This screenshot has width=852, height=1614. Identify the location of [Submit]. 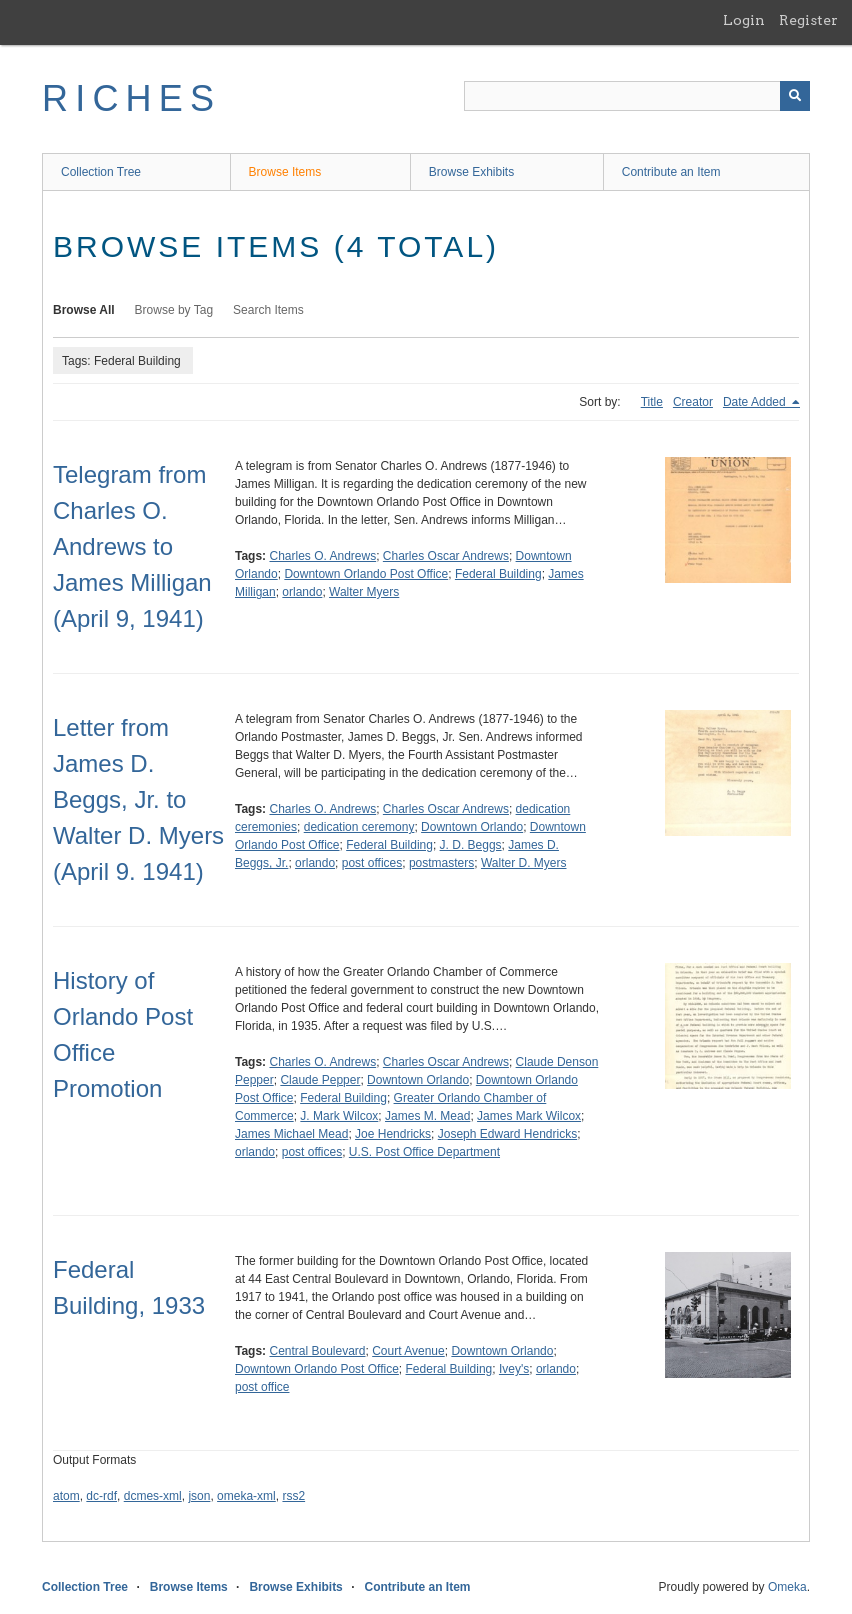
(795, 96).